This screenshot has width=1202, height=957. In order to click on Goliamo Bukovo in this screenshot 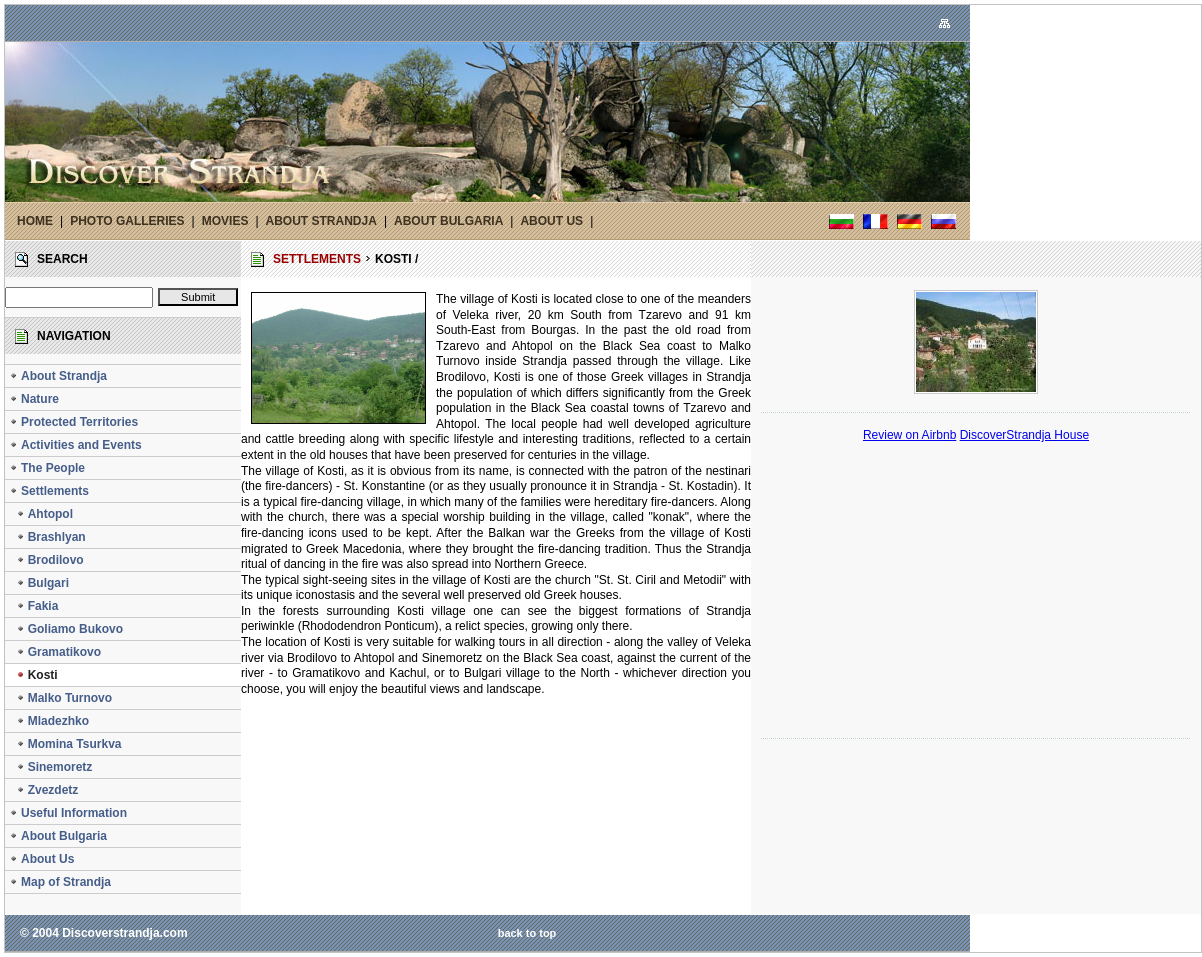, I will do `click(66, 629)`.